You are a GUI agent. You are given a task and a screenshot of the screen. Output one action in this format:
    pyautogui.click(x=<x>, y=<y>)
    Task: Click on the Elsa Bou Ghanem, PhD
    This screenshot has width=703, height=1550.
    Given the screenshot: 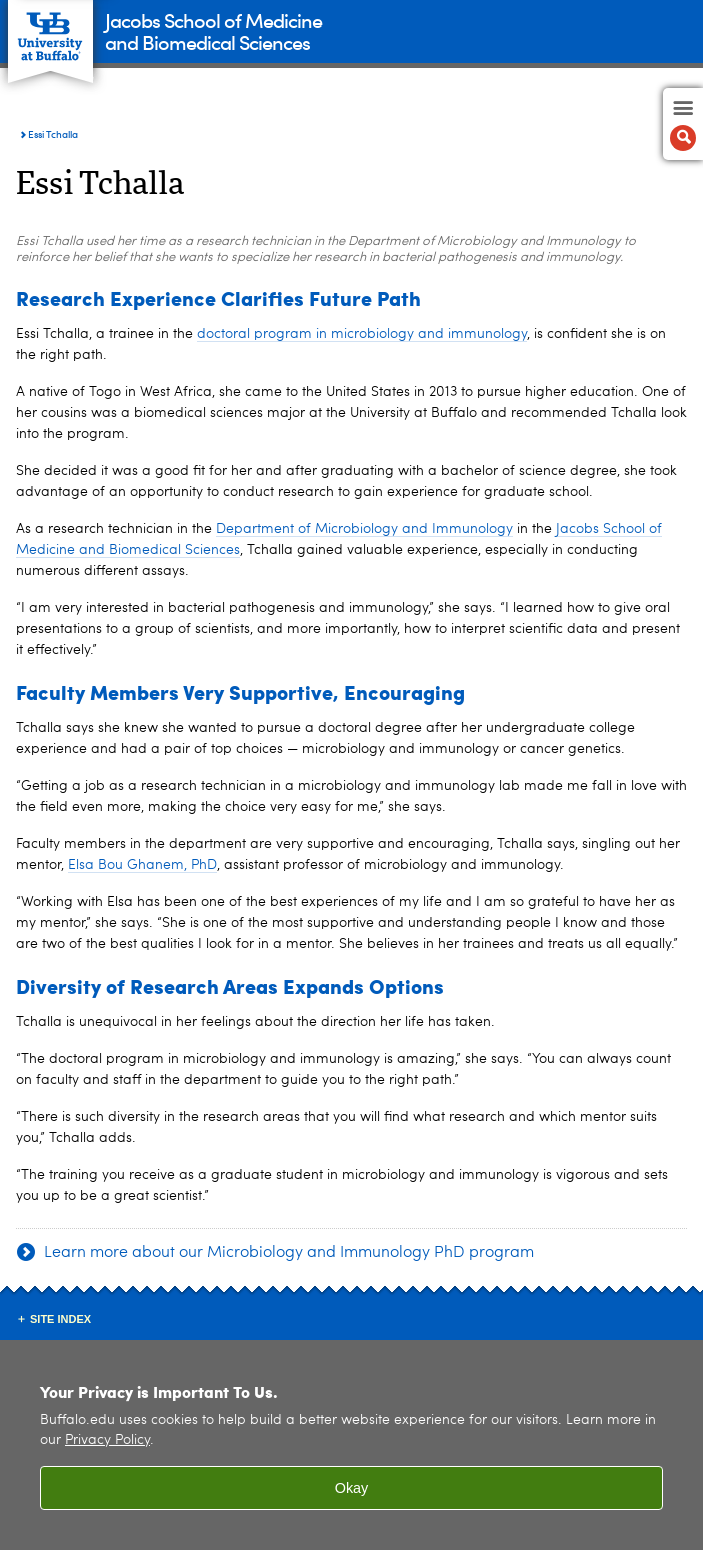 What is the action you would take?
    pyautogui.click(x=142, y=865)
    